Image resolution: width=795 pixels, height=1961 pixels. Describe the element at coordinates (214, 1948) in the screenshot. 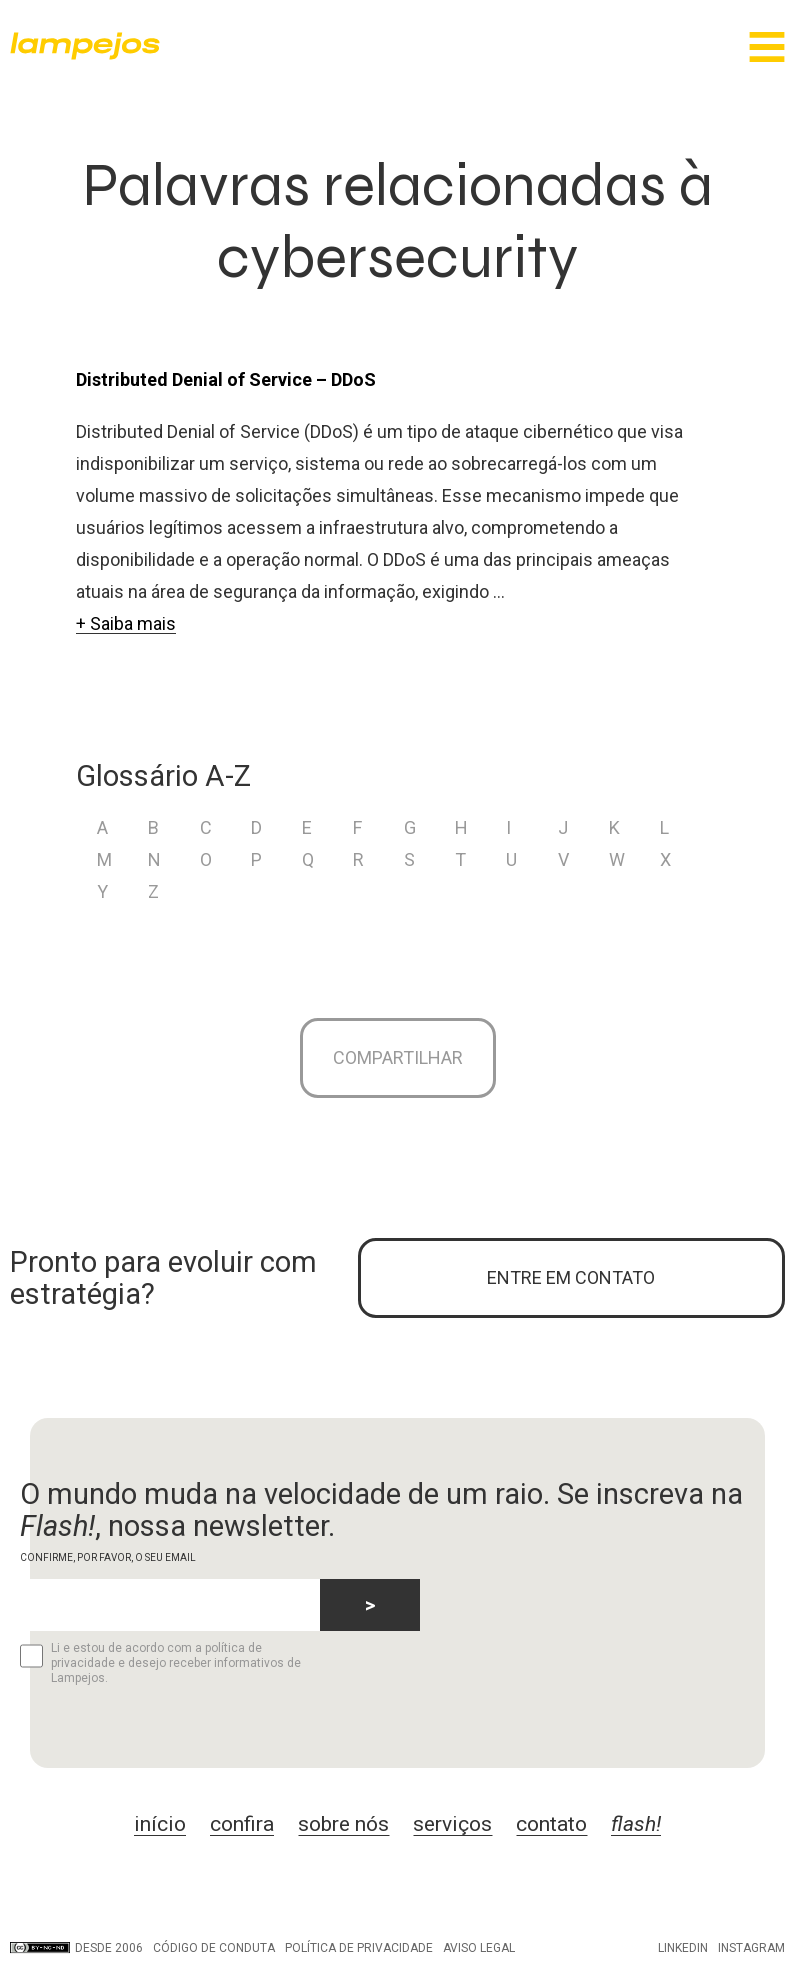

I see `Código de conduta` at that location.